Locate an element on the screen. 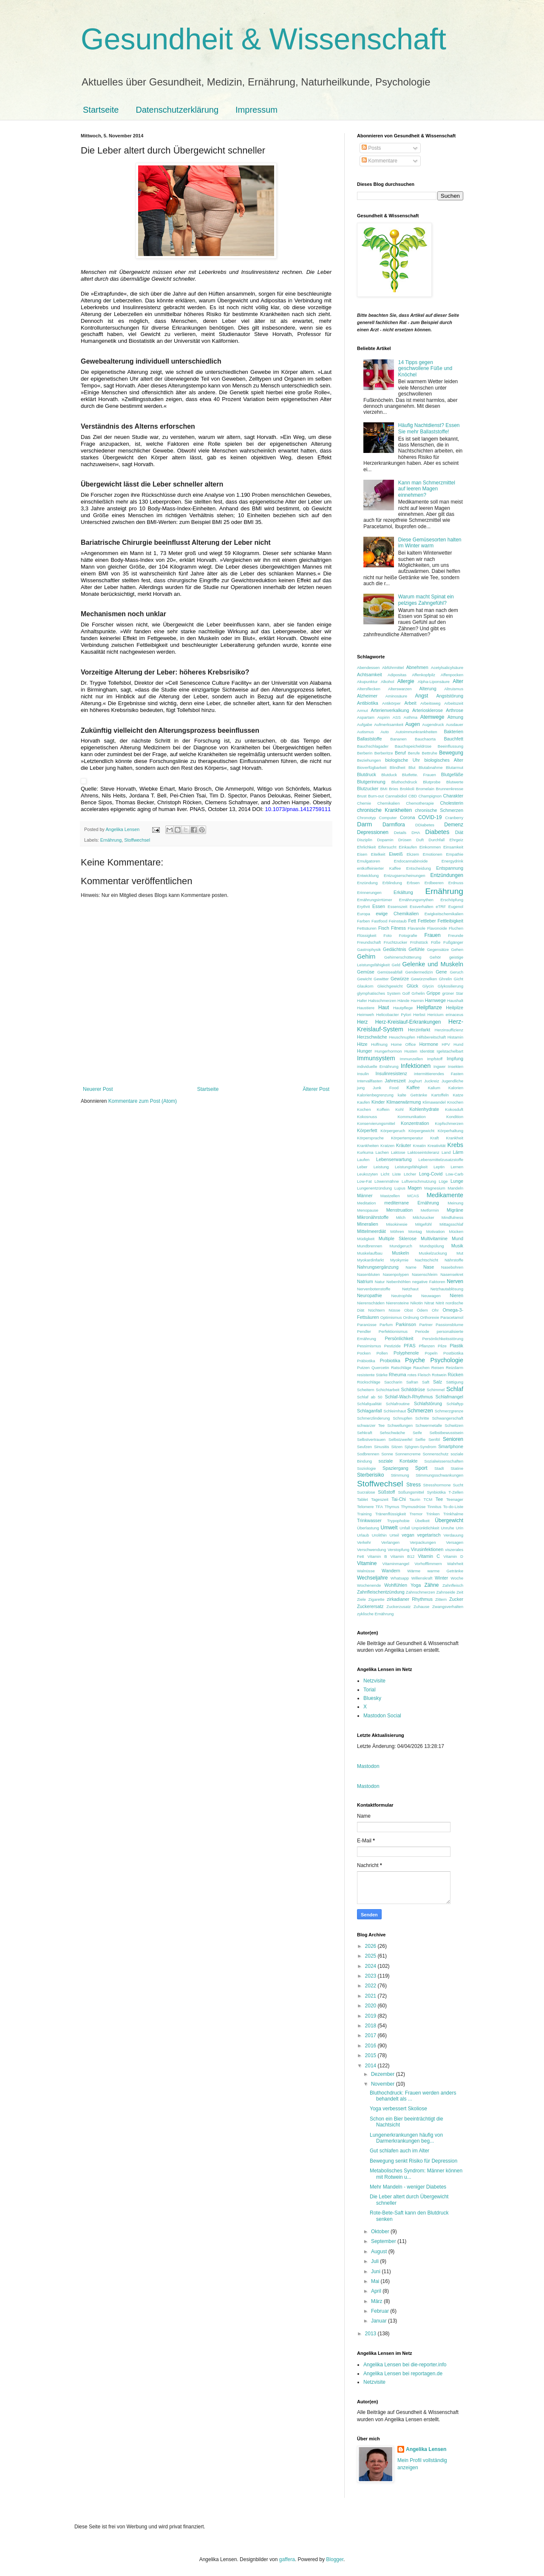  Herz is located at coordinates (362, 1022).